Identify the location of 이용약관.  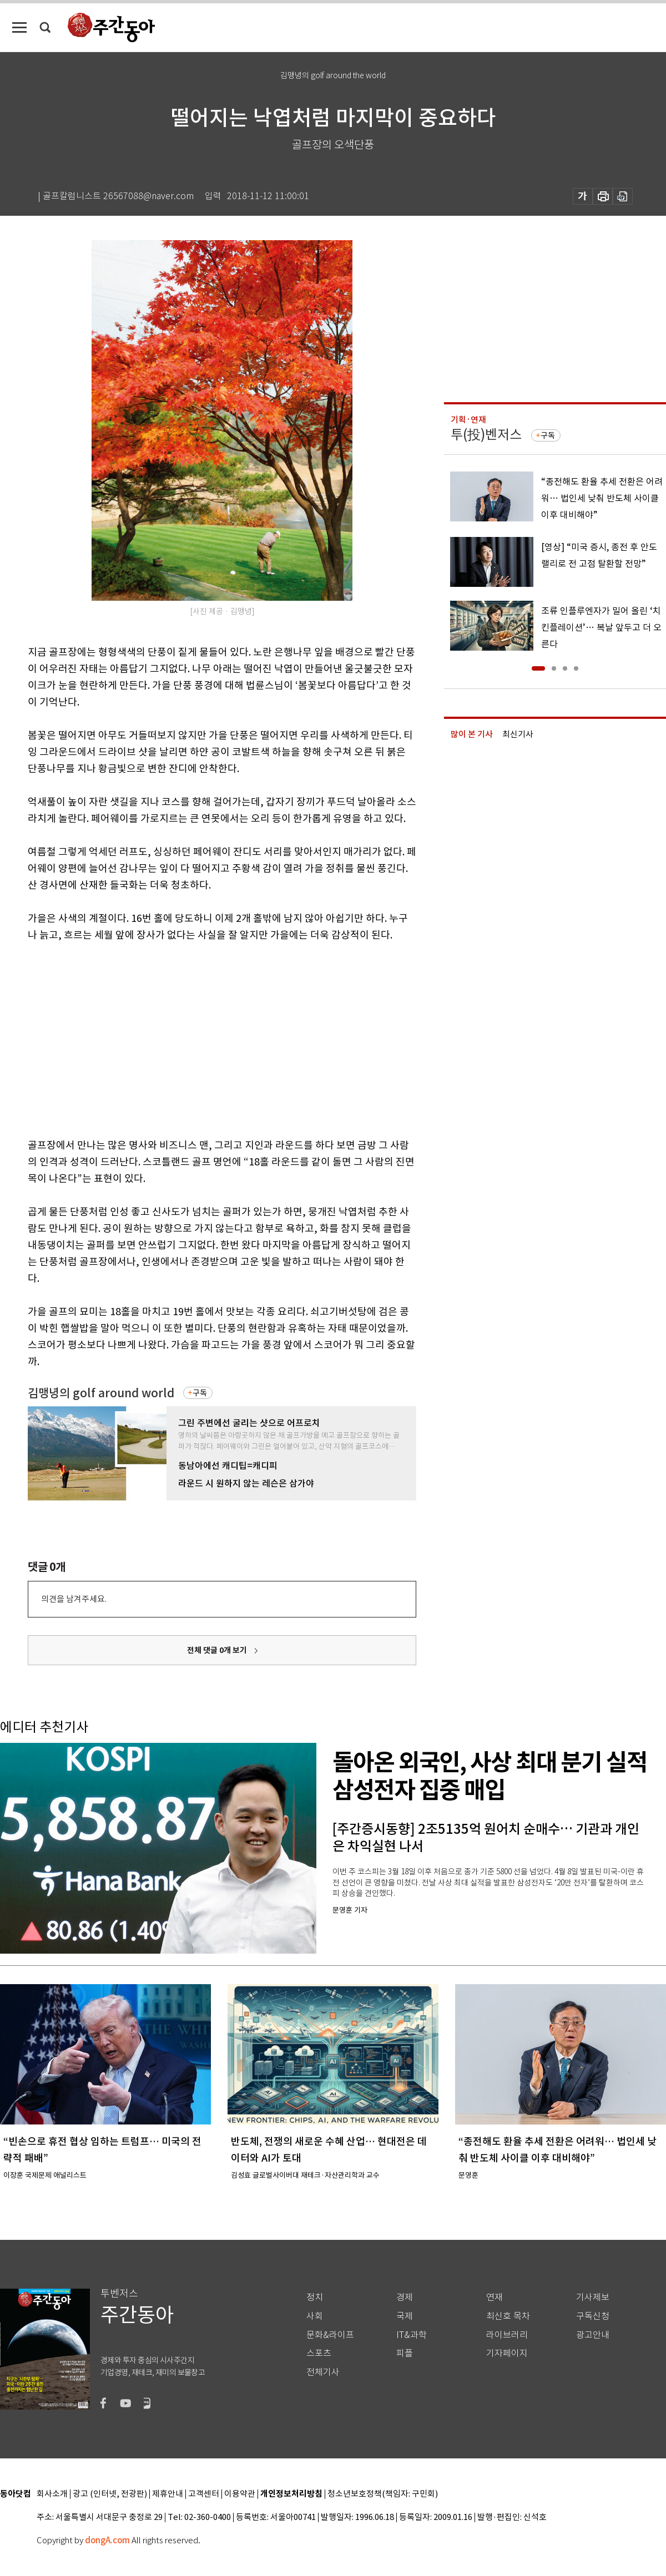
(239, 2494).